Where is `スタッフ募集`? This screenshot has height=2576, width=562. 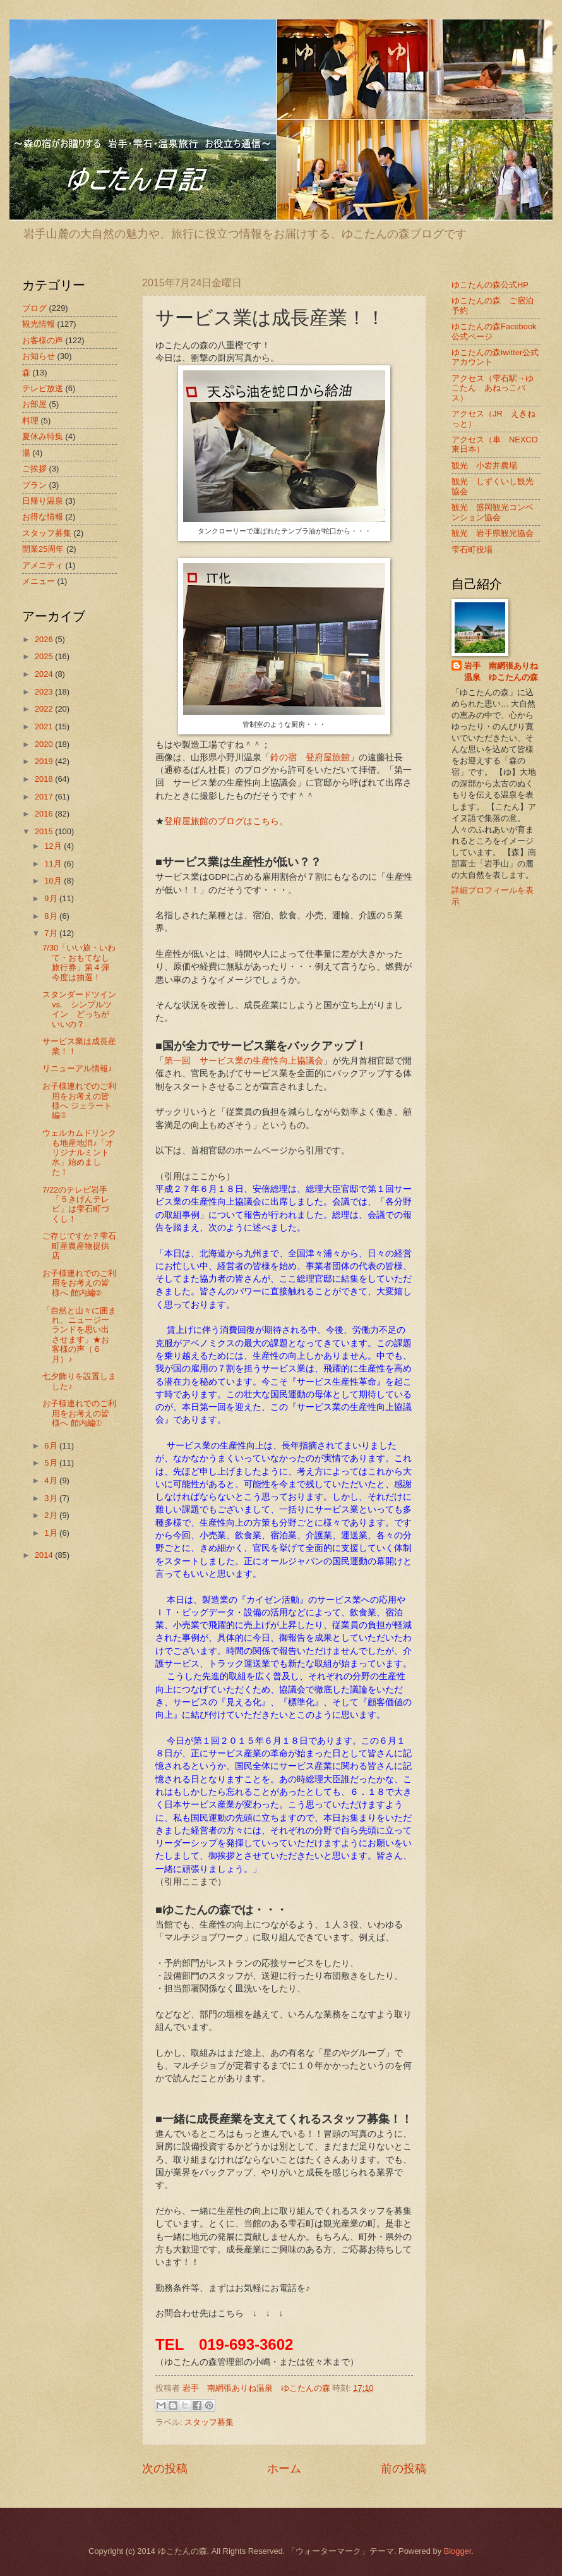
スタッフ募集 is located at coordinates (209, 2422).